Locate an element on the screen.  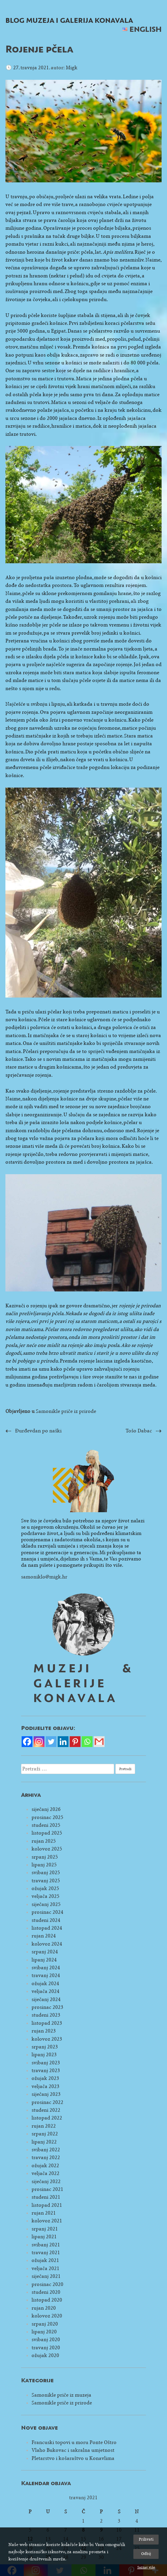
siječanj 2025 is located at coordinates (46, 1904).